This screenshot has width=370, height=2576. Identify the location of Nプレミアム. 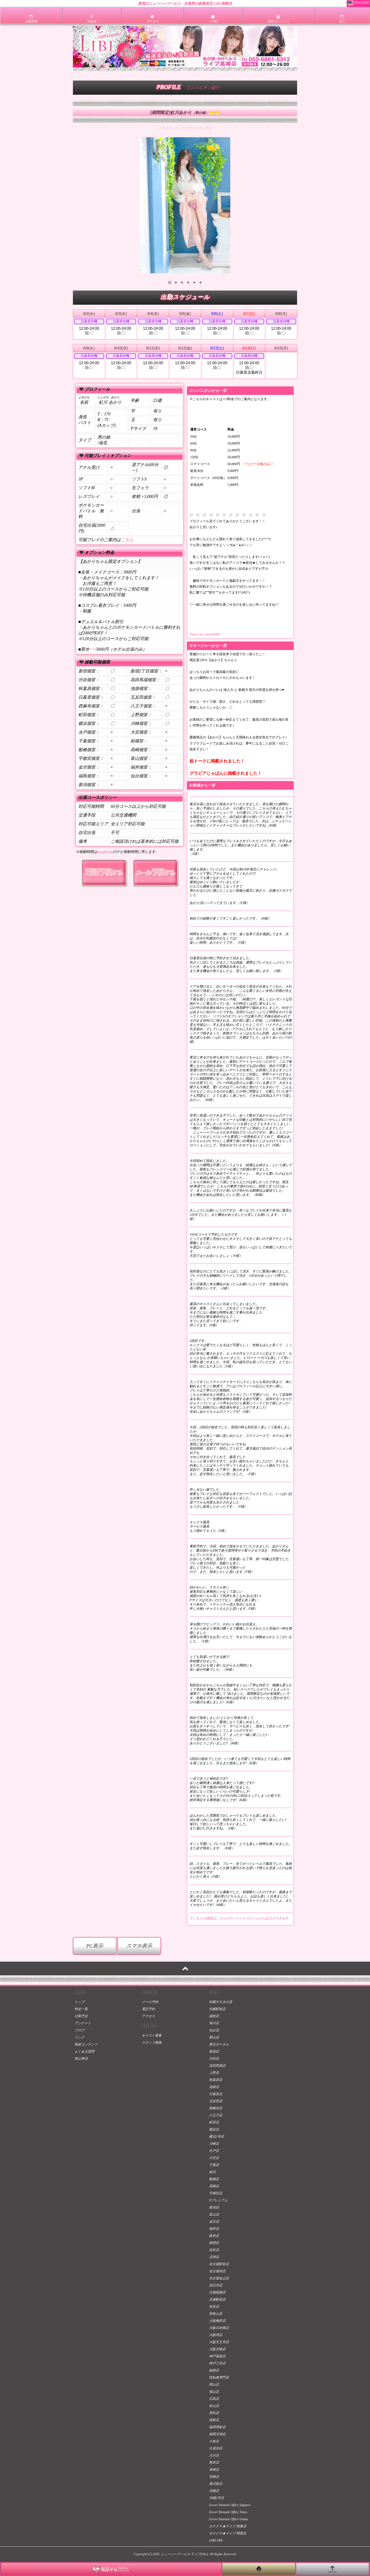
(218, 2200).